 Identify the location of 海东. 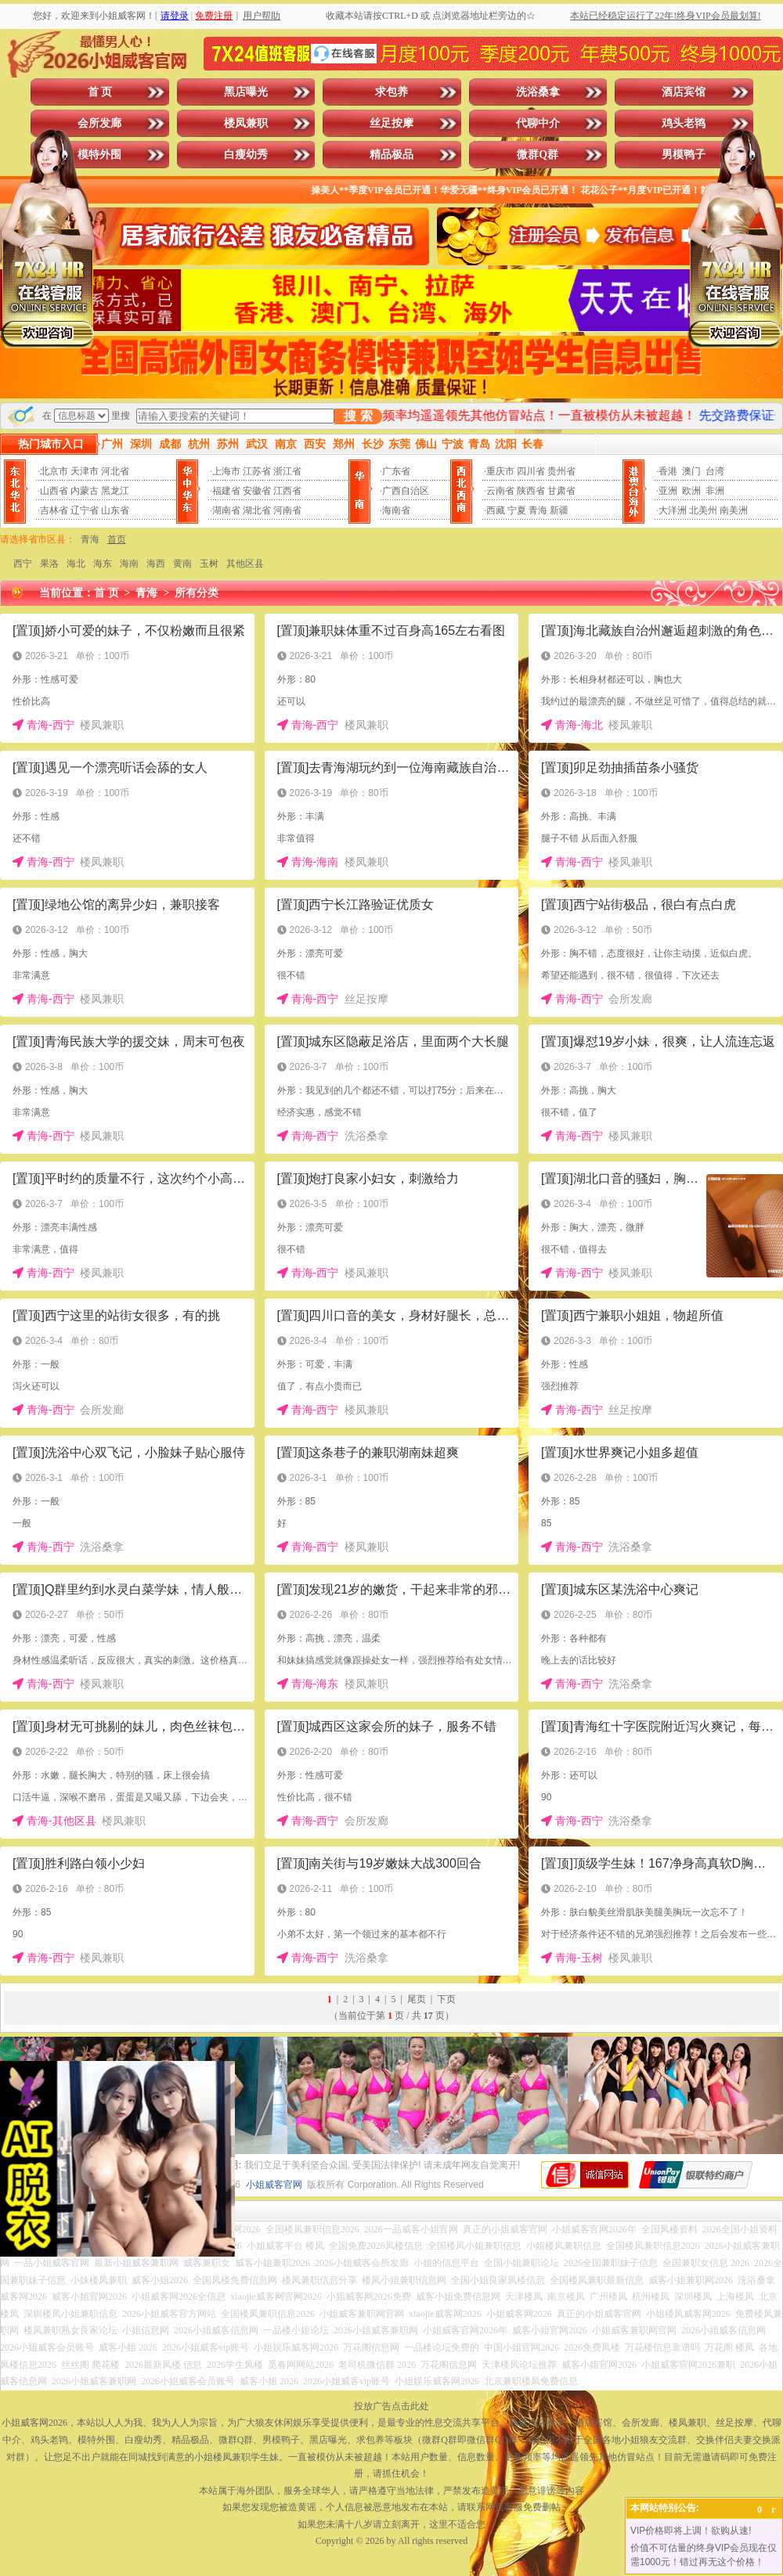
(102, 563).